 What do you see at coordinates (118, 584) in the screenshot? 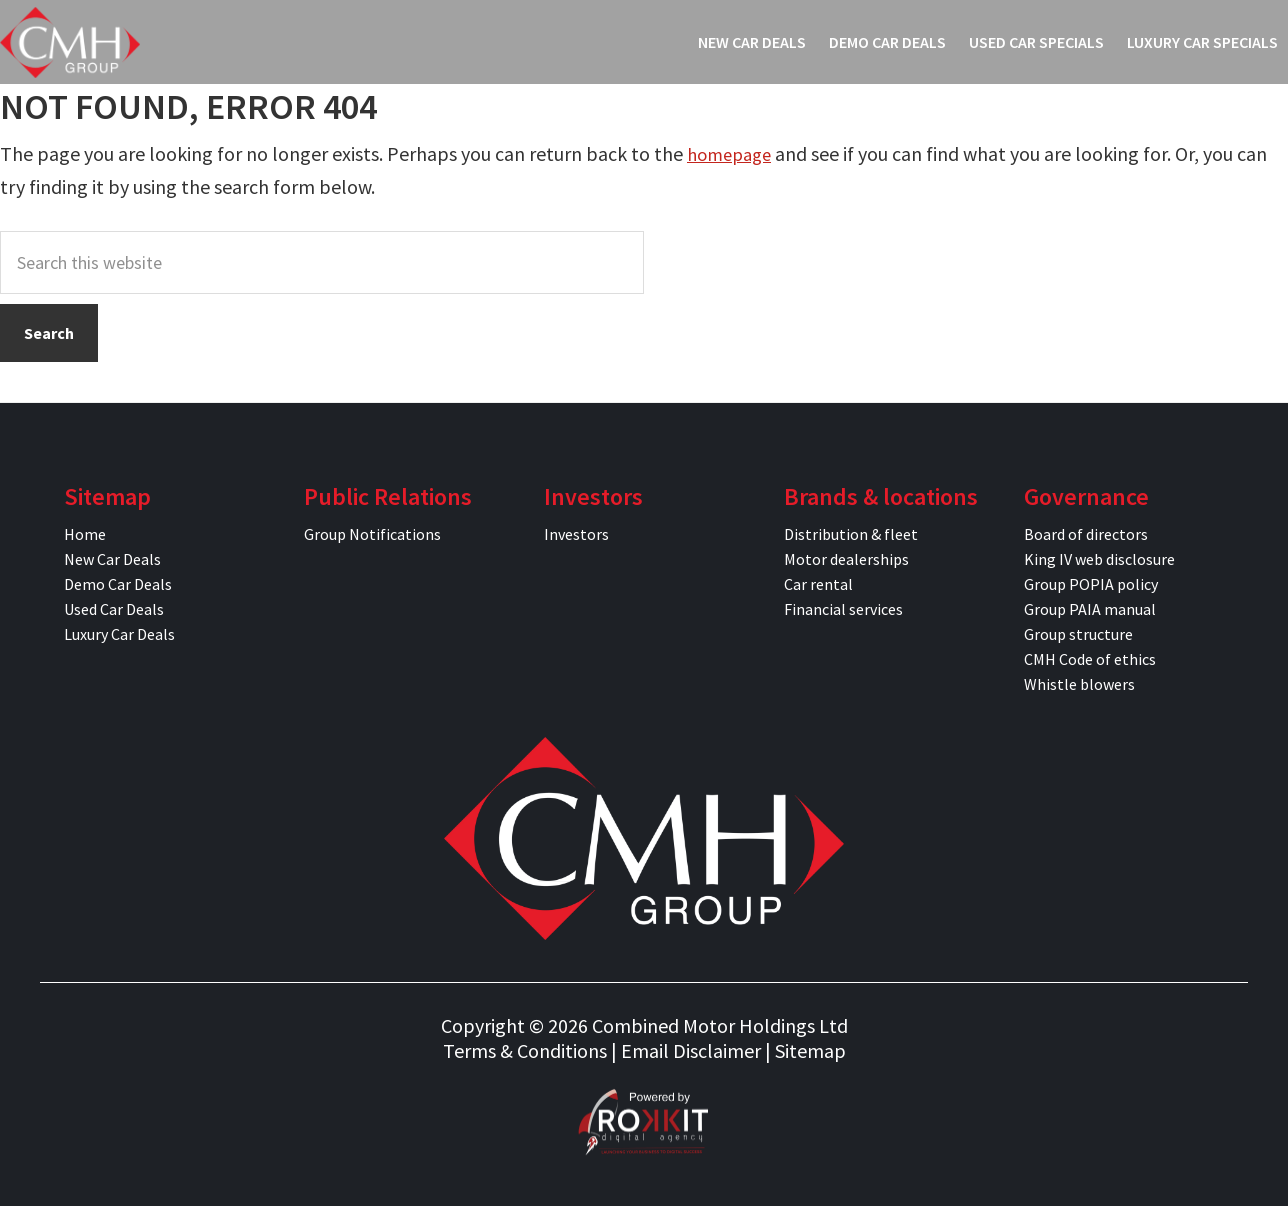
I see `Demo Car Deals` at bounding box center [118, 584].